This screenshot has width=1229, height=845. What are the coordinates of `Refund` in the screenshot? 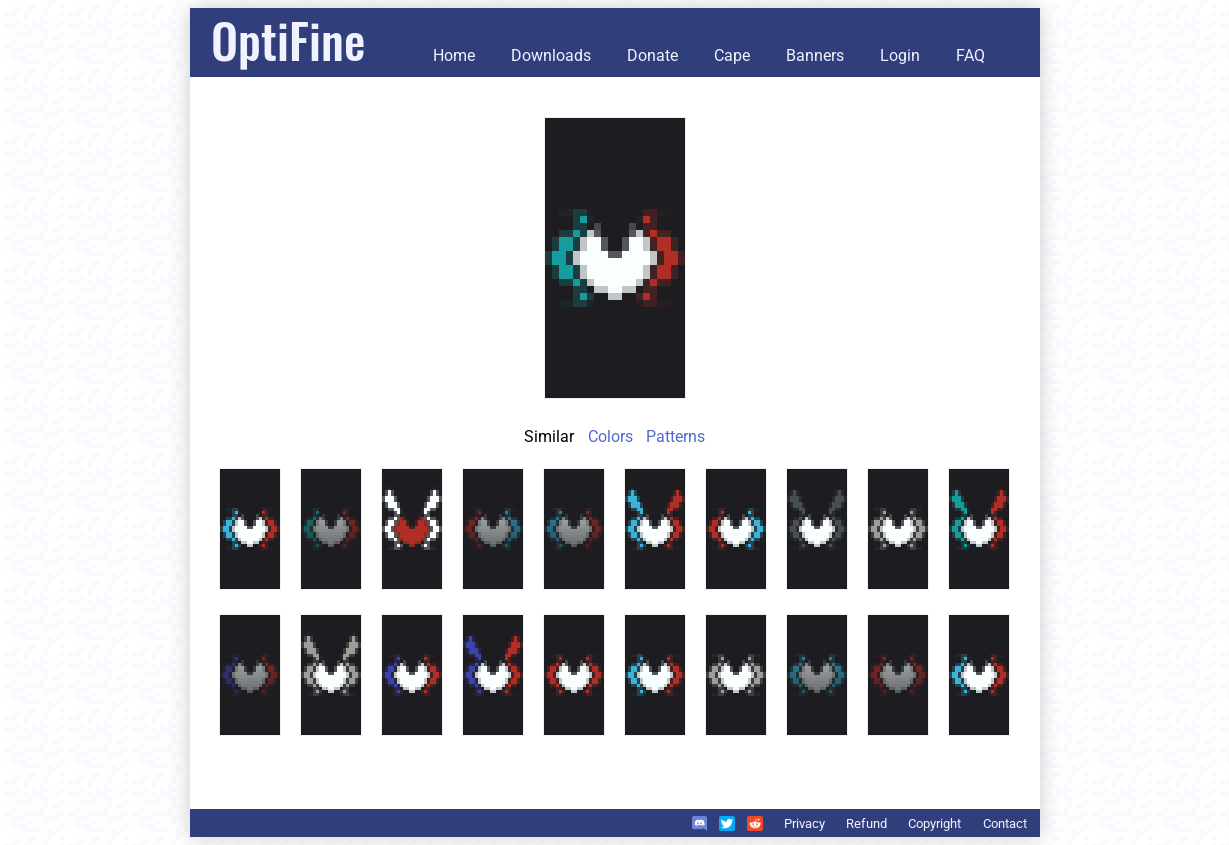 It's located at (866, 823).